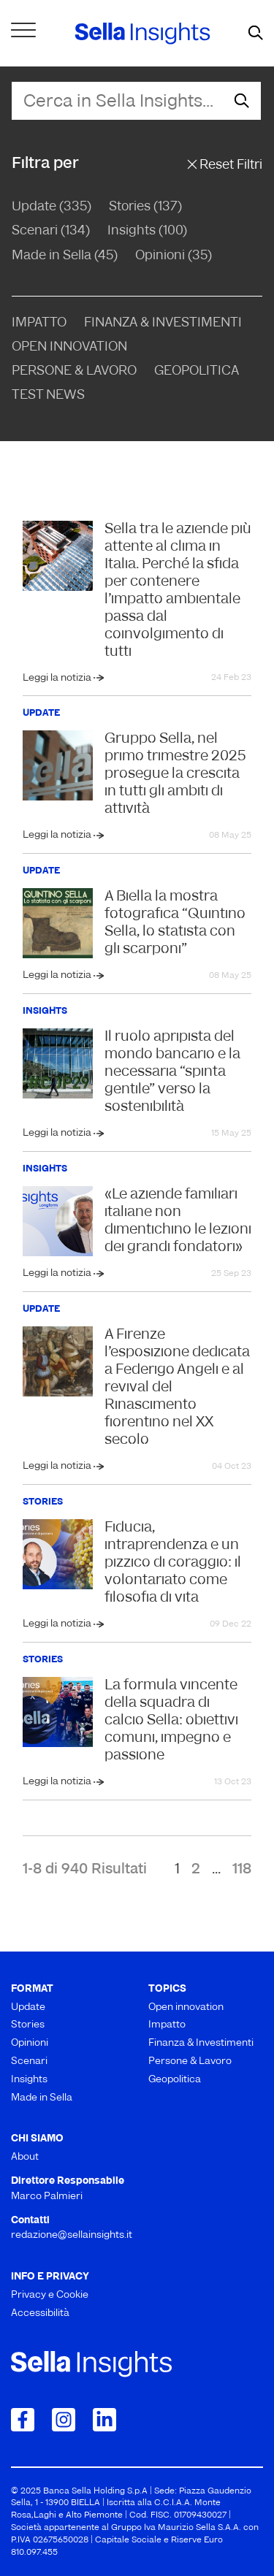  I want to click on Scenari (134), so click(51, 231).